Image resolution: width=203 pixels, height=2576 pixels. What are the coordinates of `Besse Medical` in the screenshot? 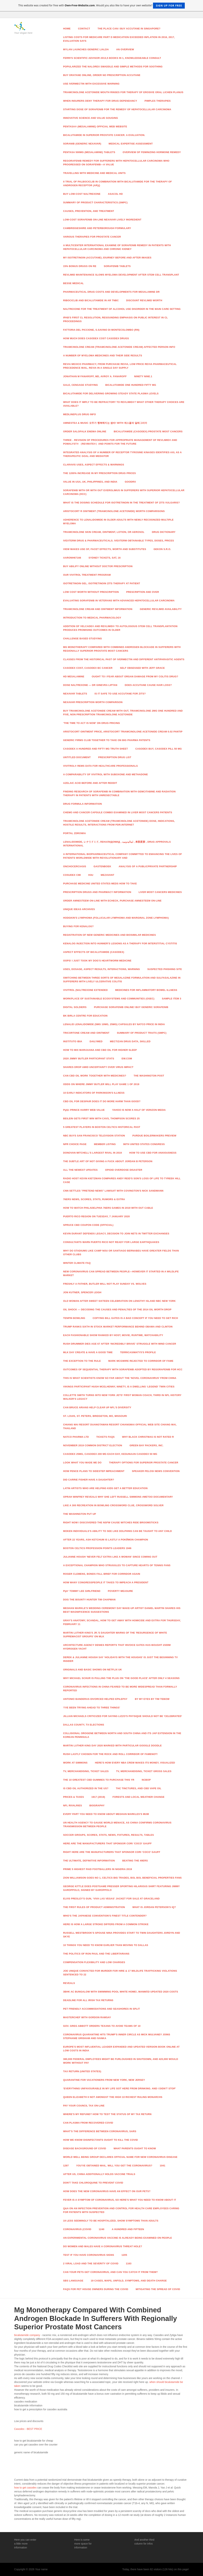 It's located at (73, 283).